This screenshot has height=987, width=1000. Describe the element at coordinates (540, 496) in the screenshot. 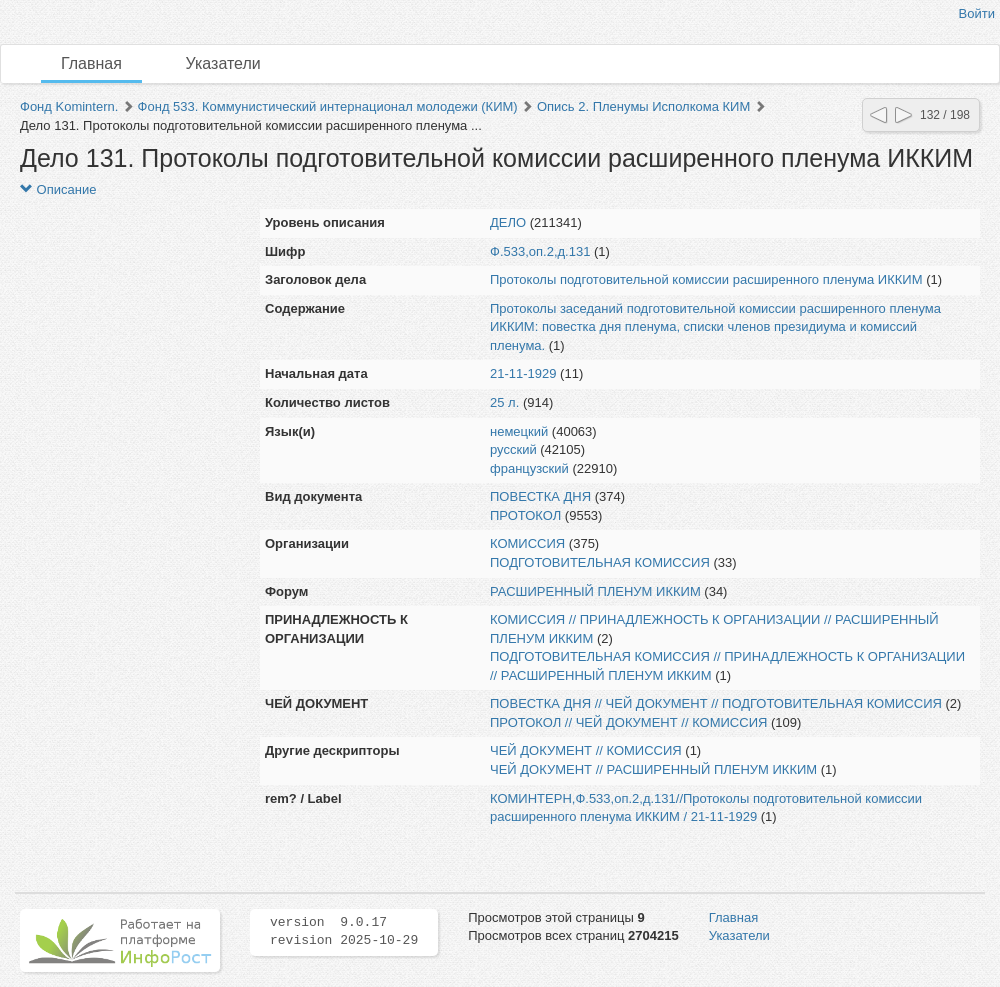

I see `ПОВЕСТКА ДНЯ` at that location.